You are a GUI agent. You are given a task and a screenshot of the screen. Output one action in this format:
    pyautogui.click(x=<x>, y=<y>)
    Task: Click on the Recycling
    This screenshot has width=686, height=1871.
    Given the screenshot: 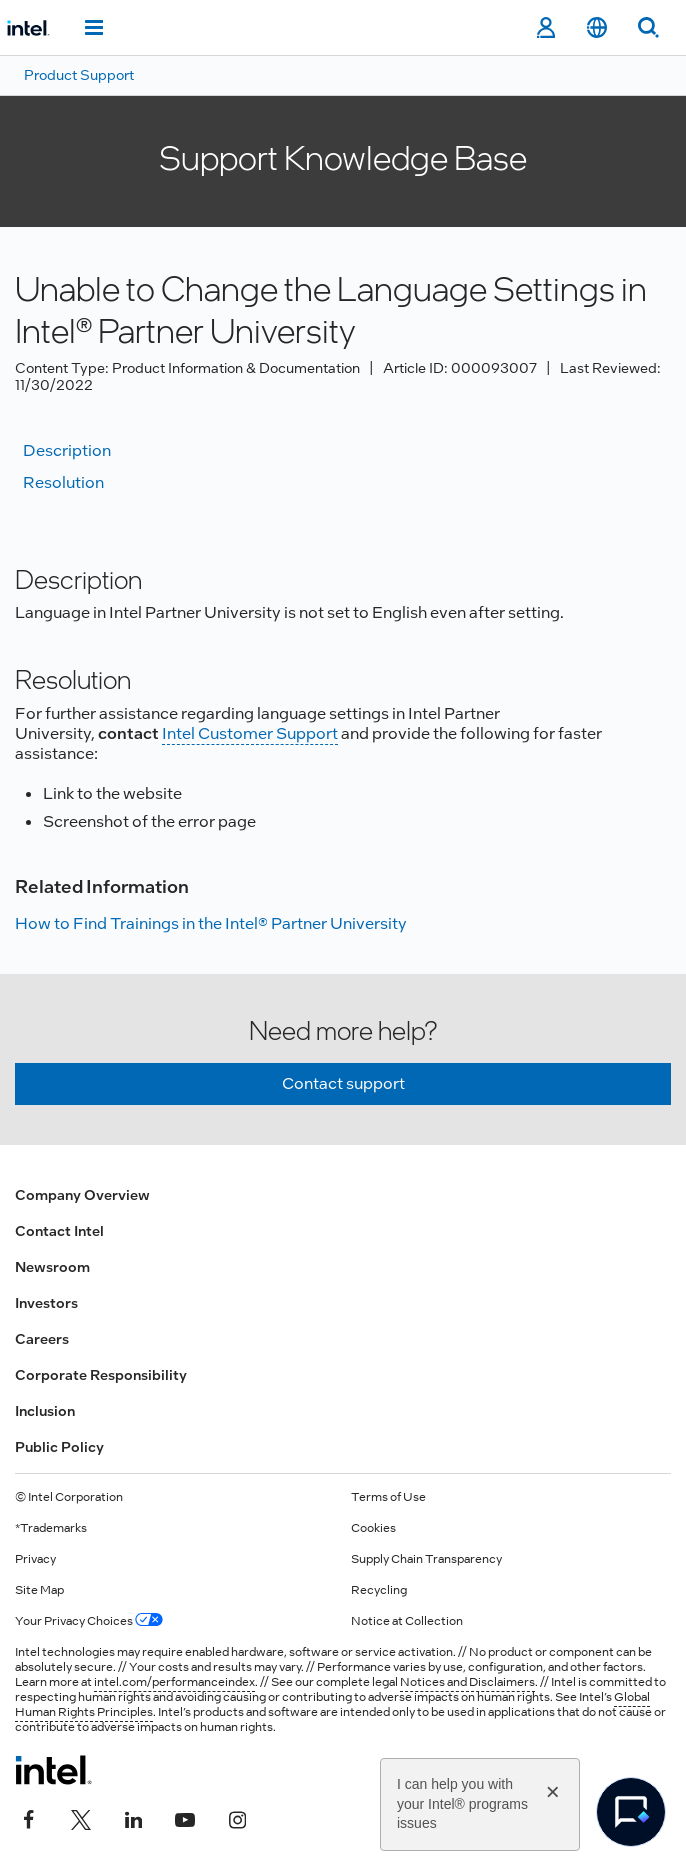 What is the action you would take?
    pyautogui.click(x=379, y=1590)
    